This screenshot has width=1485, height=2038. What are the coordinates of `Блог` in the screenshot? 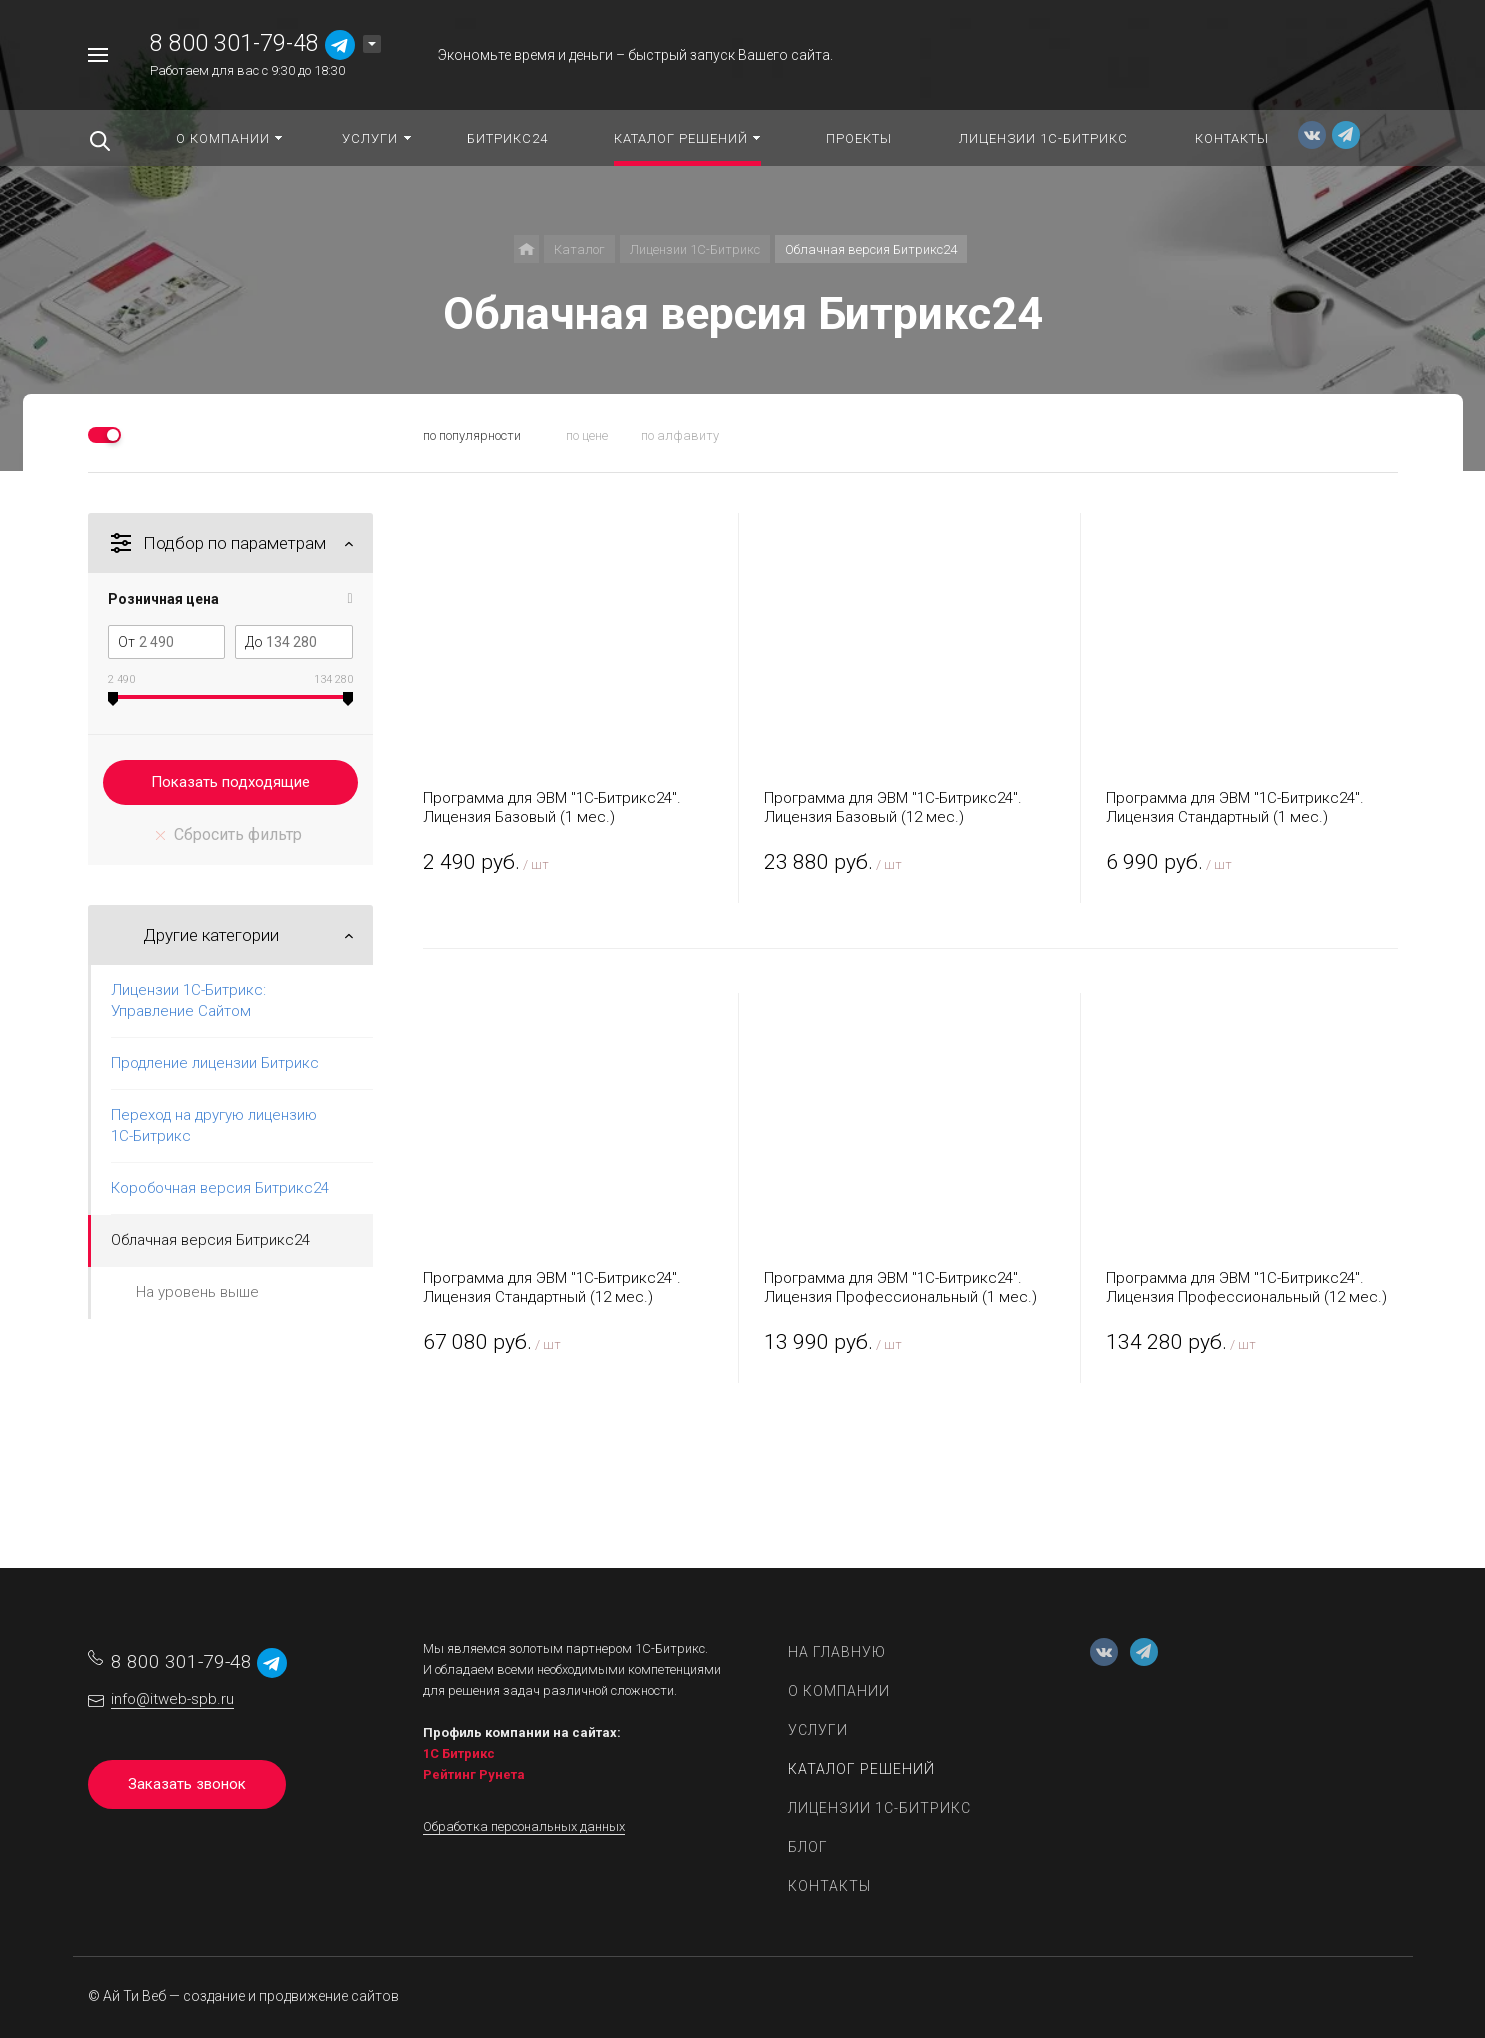 It's located at (808, 1847).